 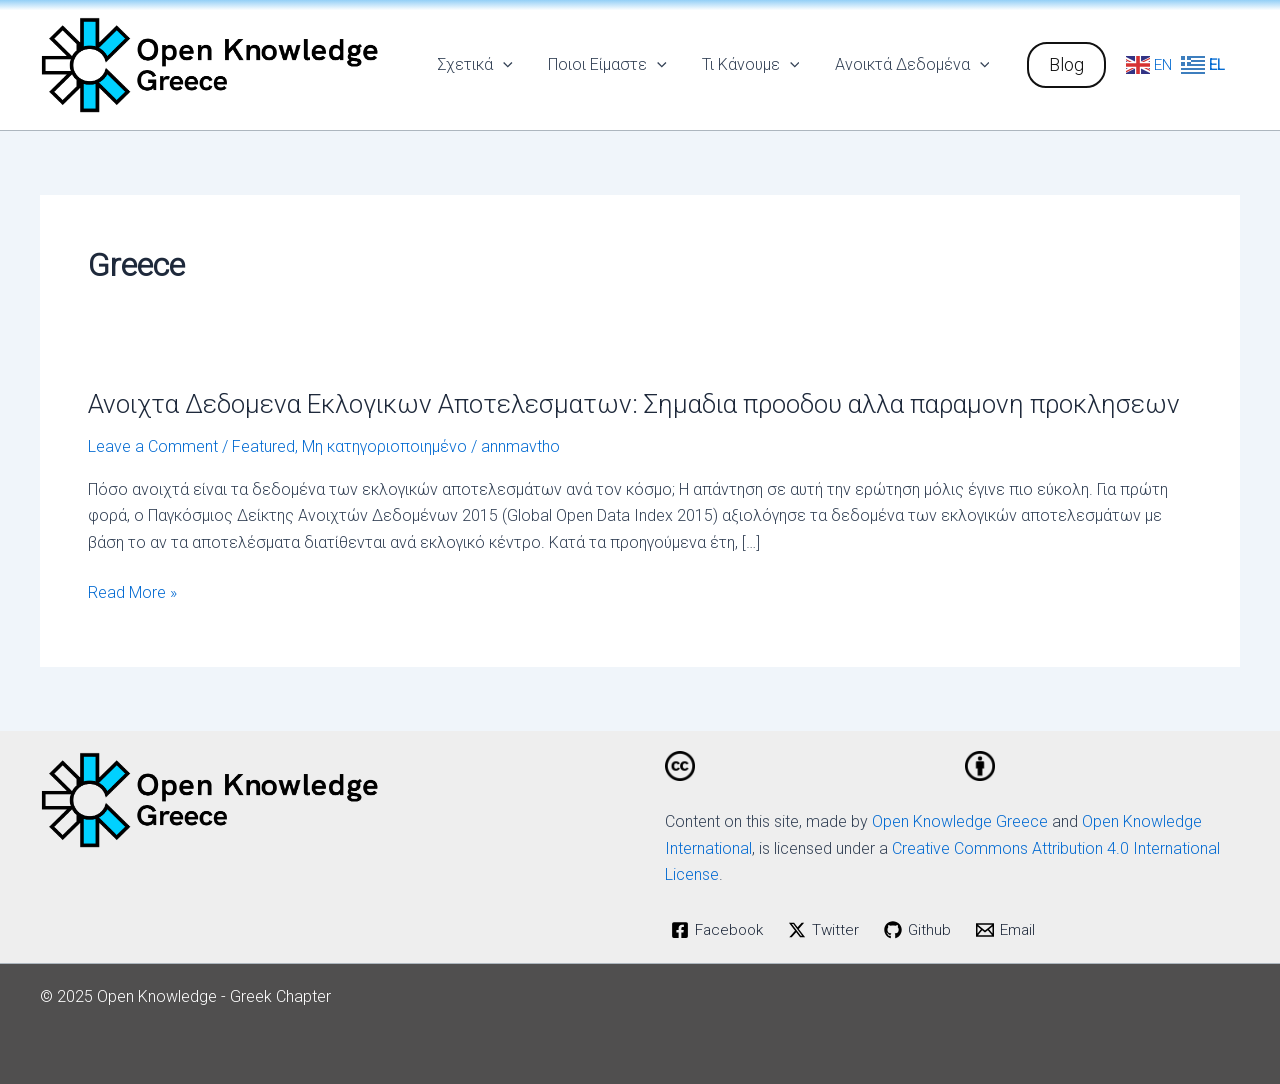 What do you see at coordinates (263, 446) in the screenshot?
I see `Featured` at bounding box center [263, 446].